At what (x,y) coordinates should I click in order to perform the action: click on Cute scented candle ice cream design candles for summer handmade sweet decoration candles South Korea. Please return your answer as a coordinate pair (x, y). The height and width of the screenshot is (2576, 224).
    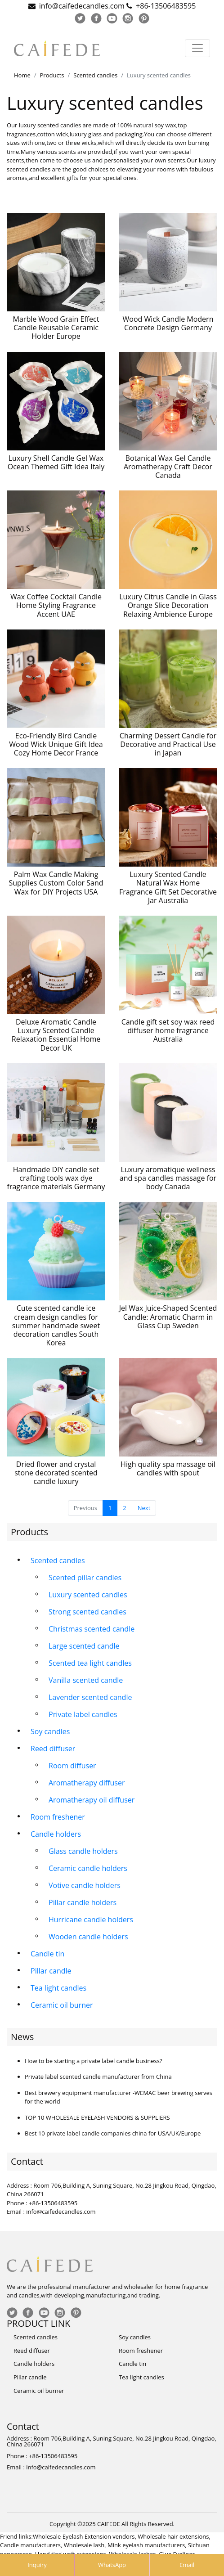
    Looking at the image, I should click on (56, 1325).